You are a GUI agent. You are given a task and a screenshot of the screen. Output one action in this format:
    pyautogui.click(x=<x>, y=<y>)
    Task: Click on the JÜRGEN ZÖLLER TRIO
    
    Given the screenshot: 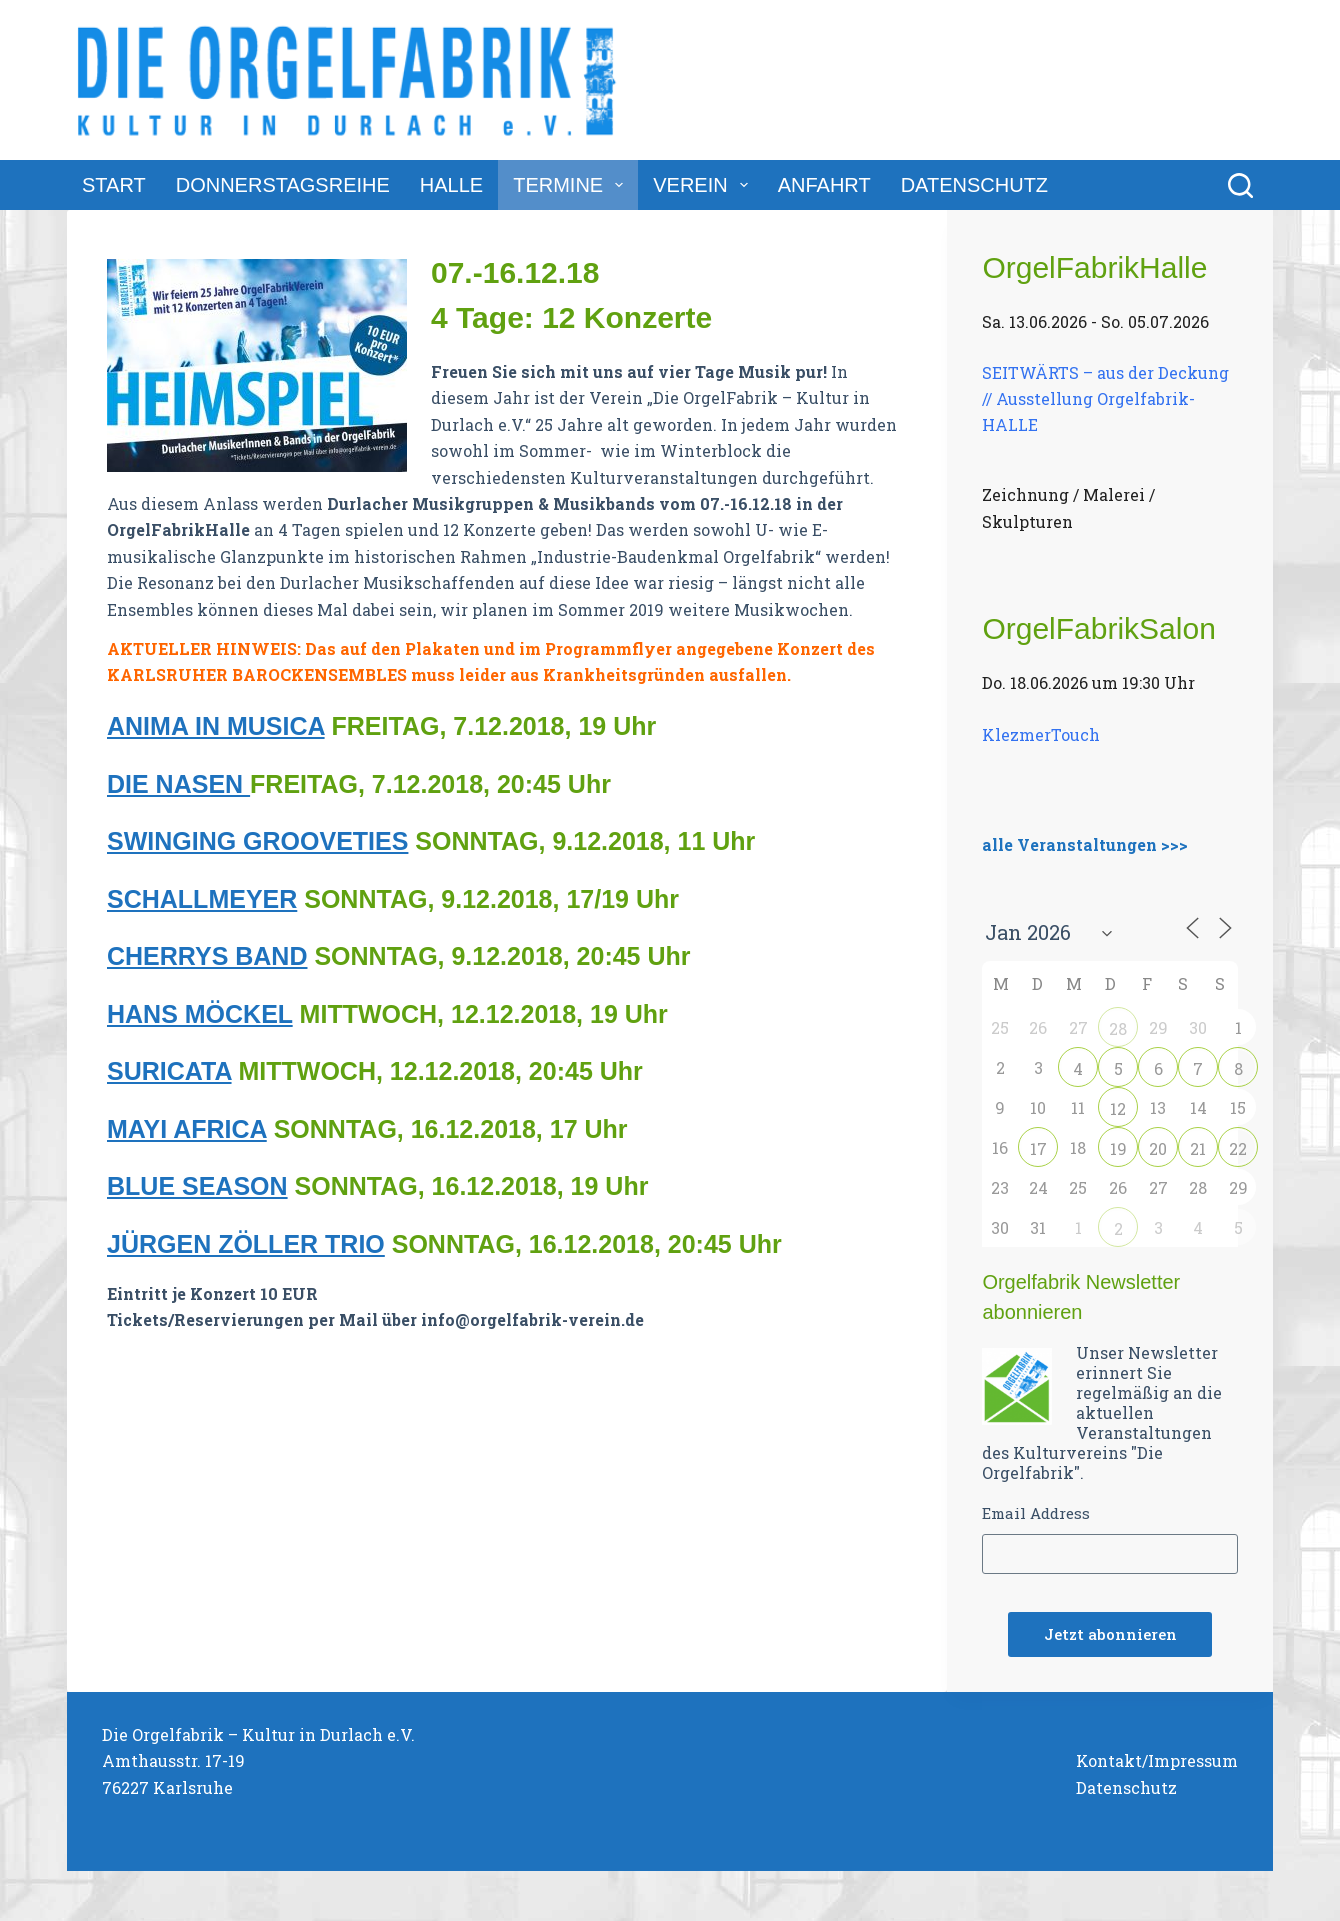 What is the action you would take?
    pyautogui.click(x=246, y=1244)
    